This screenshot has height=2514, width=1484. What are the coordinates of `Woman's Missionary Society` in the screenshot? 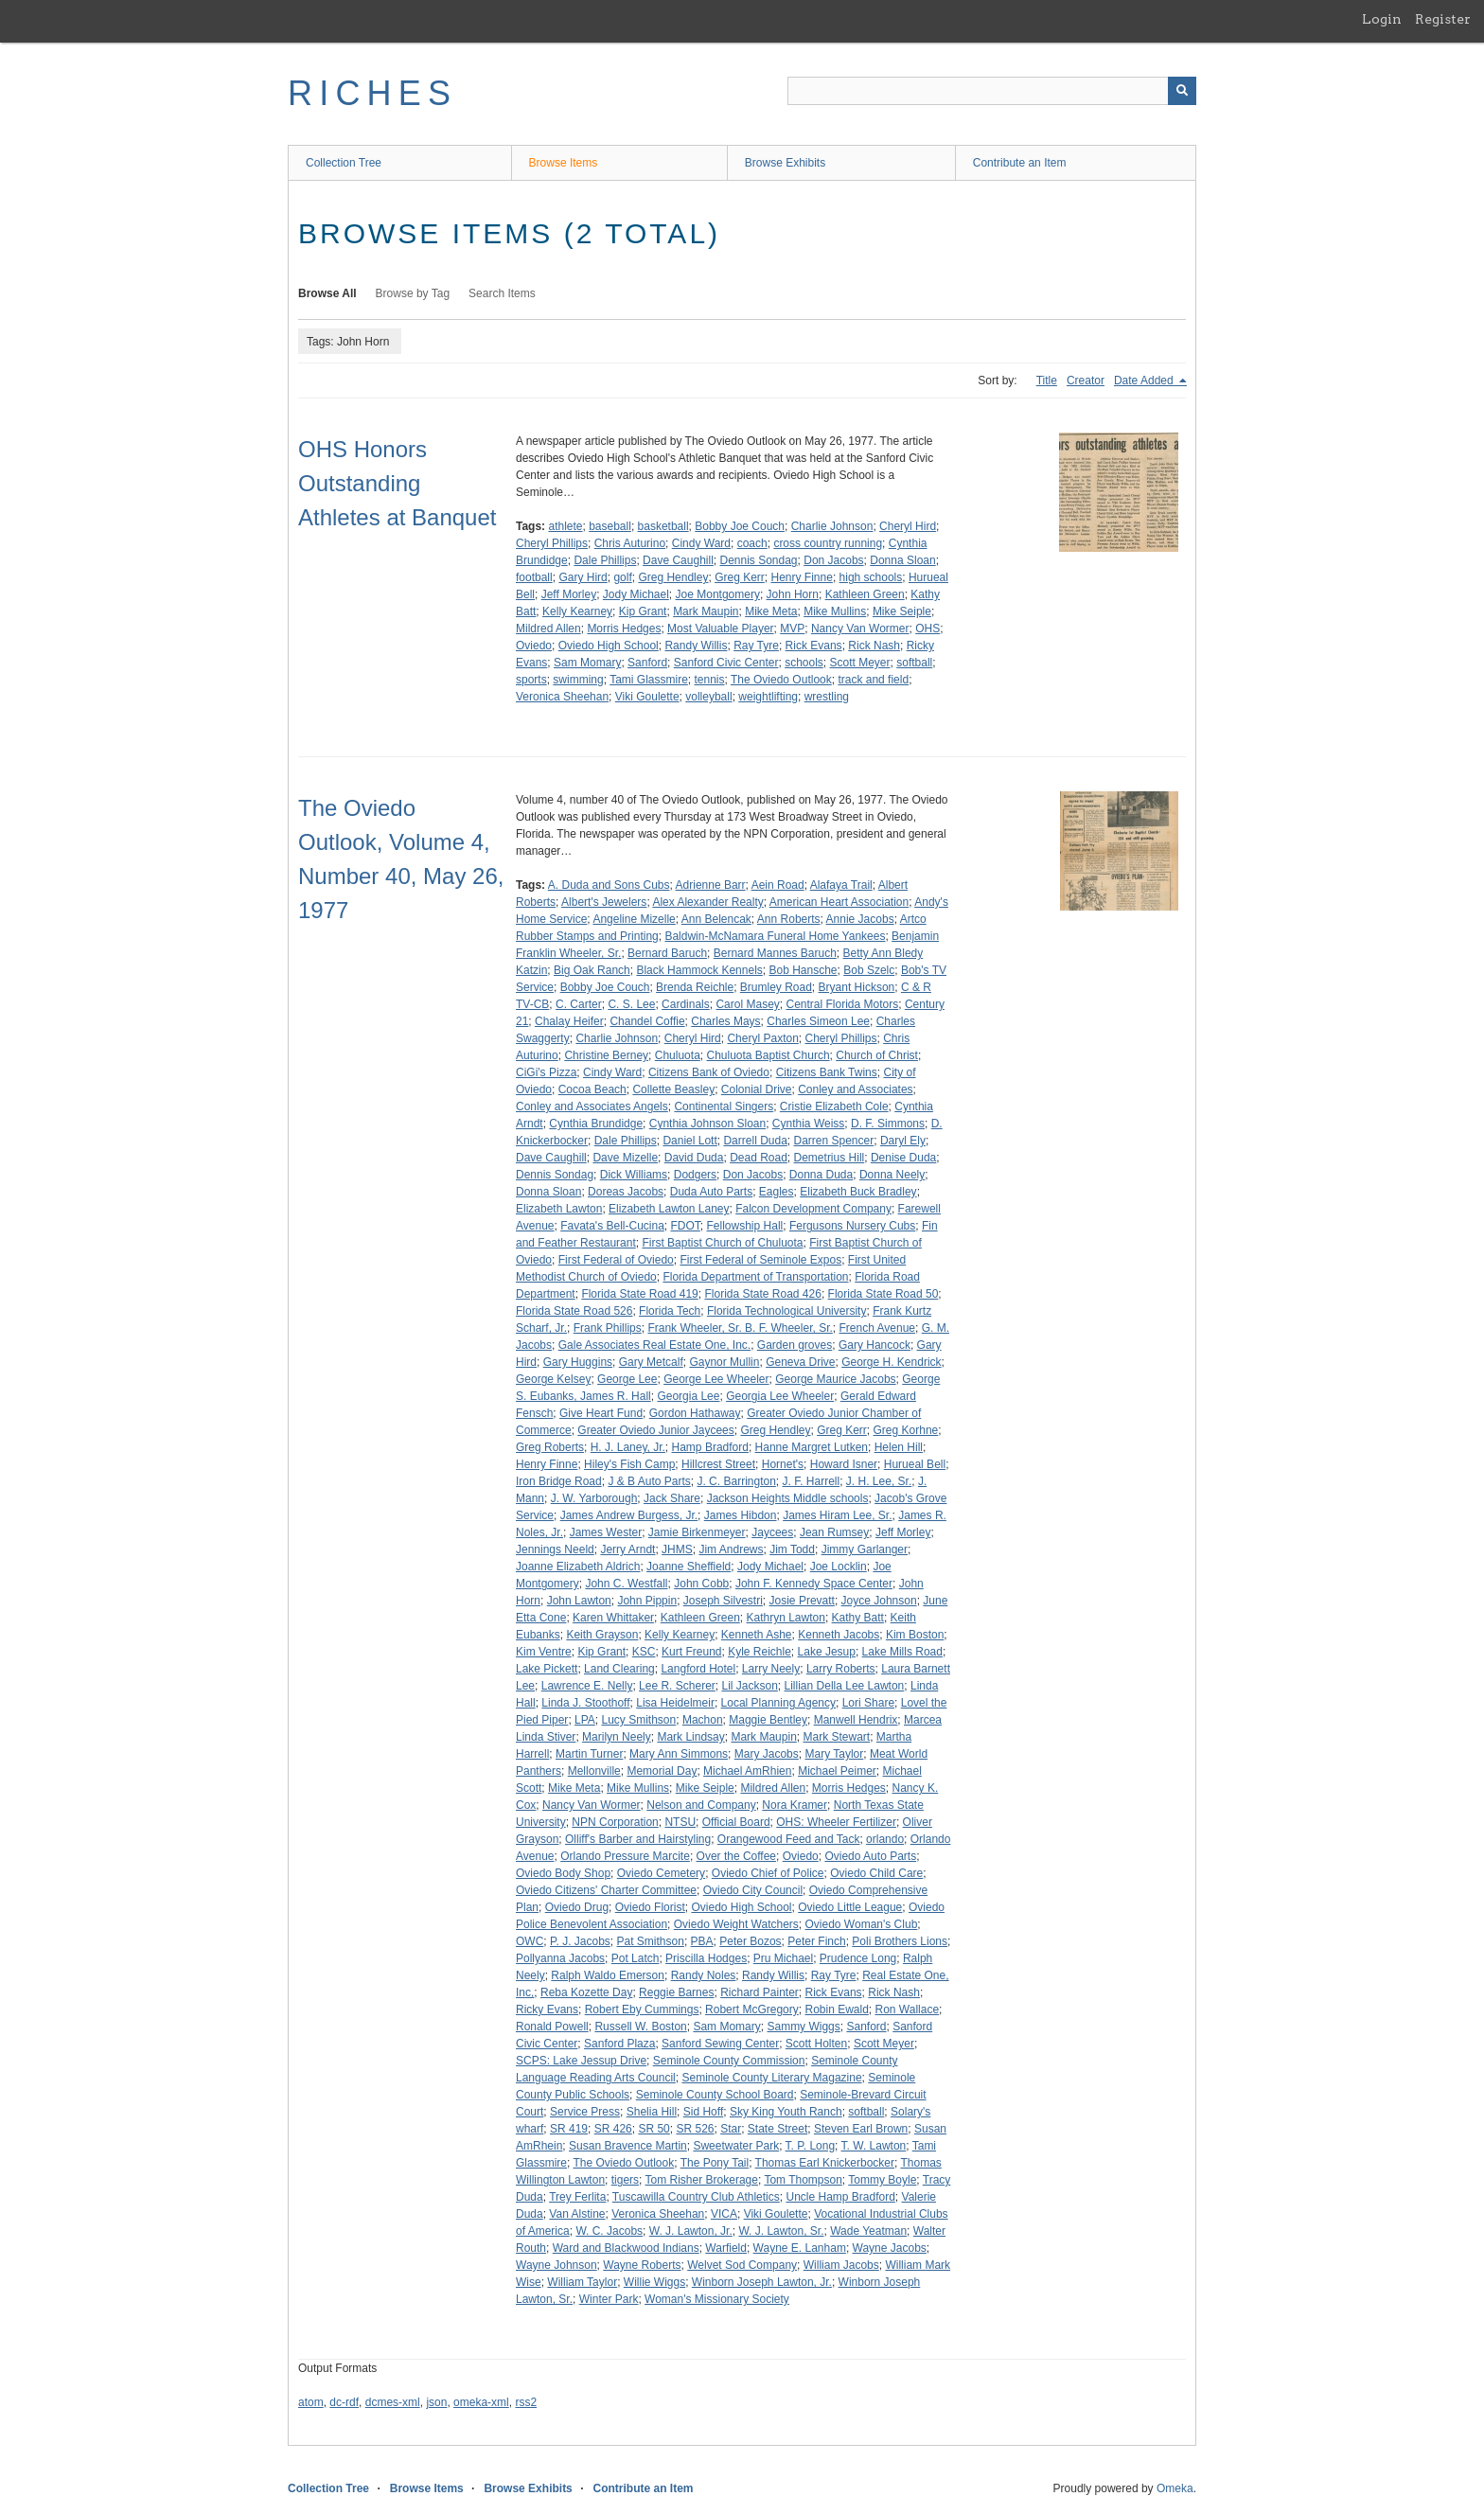 It's located at (717, 2299).